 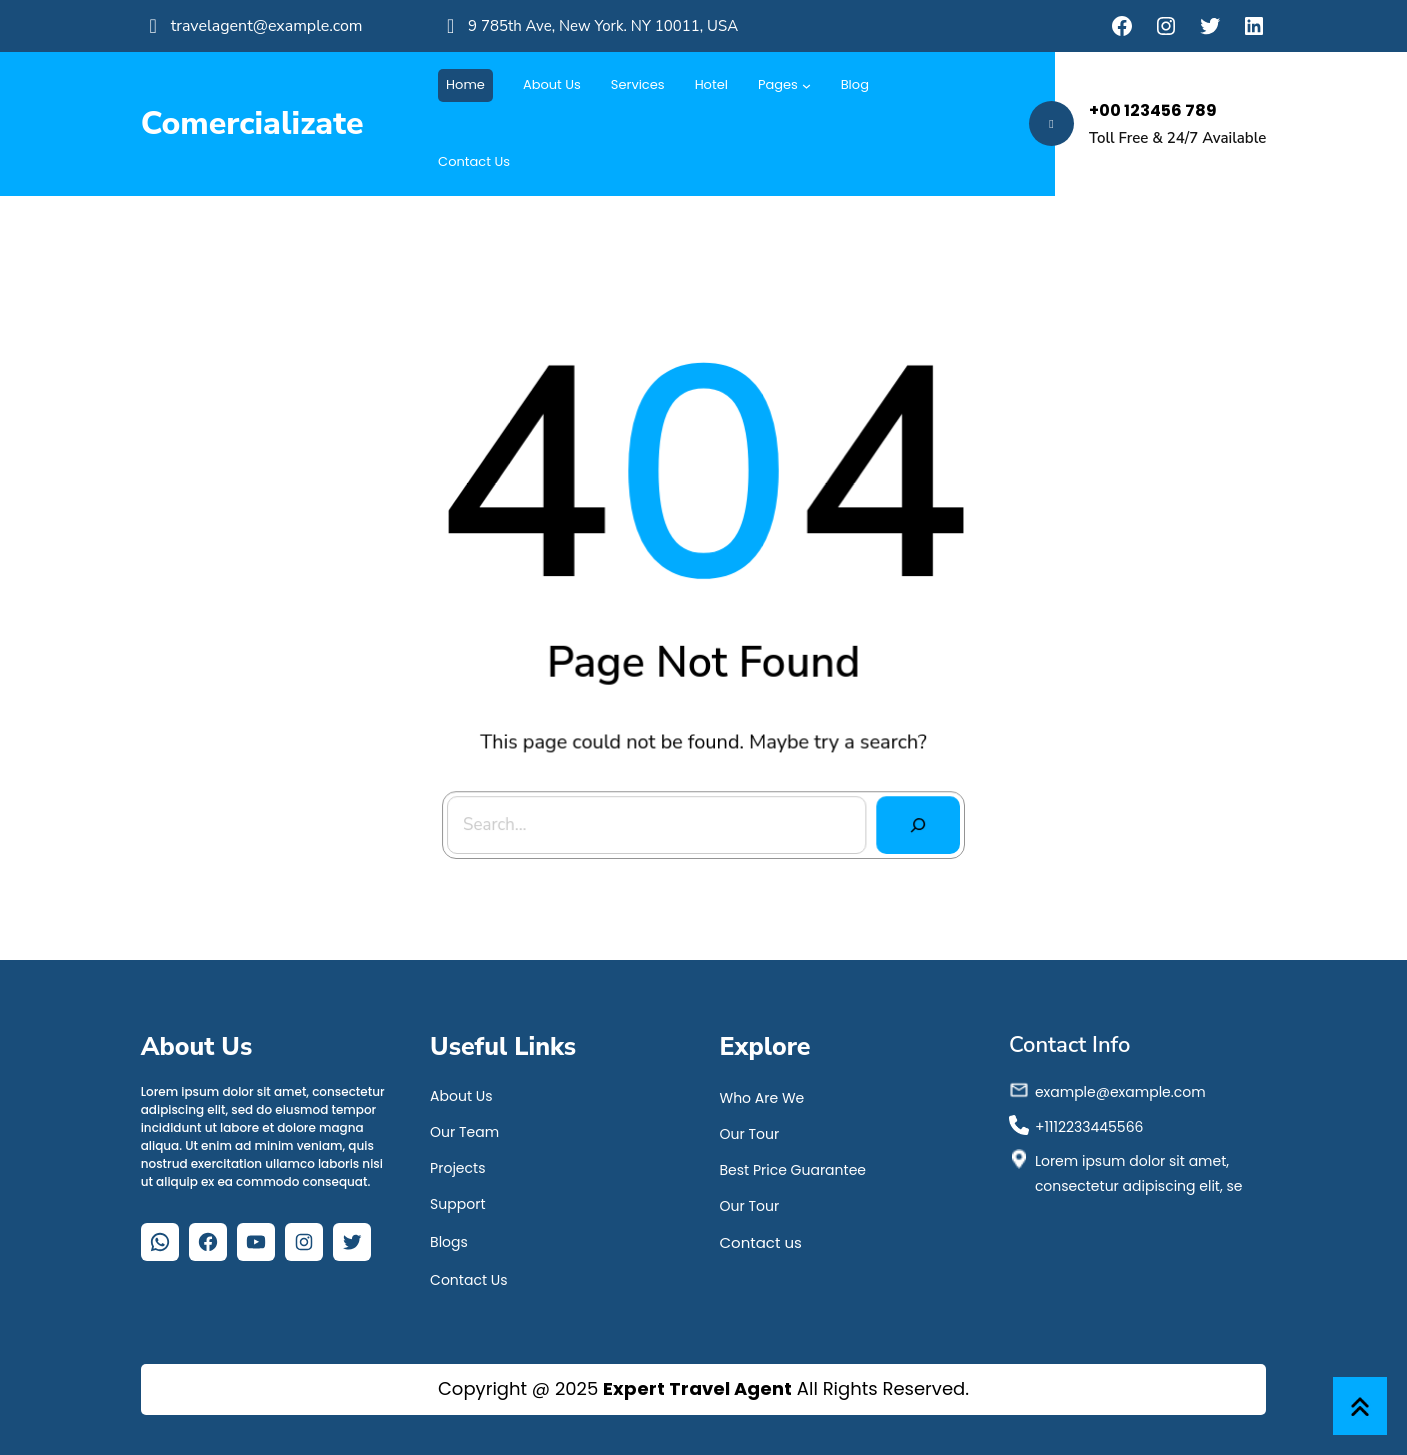 I want to click on Comercializate, so click(x=252, y=123).